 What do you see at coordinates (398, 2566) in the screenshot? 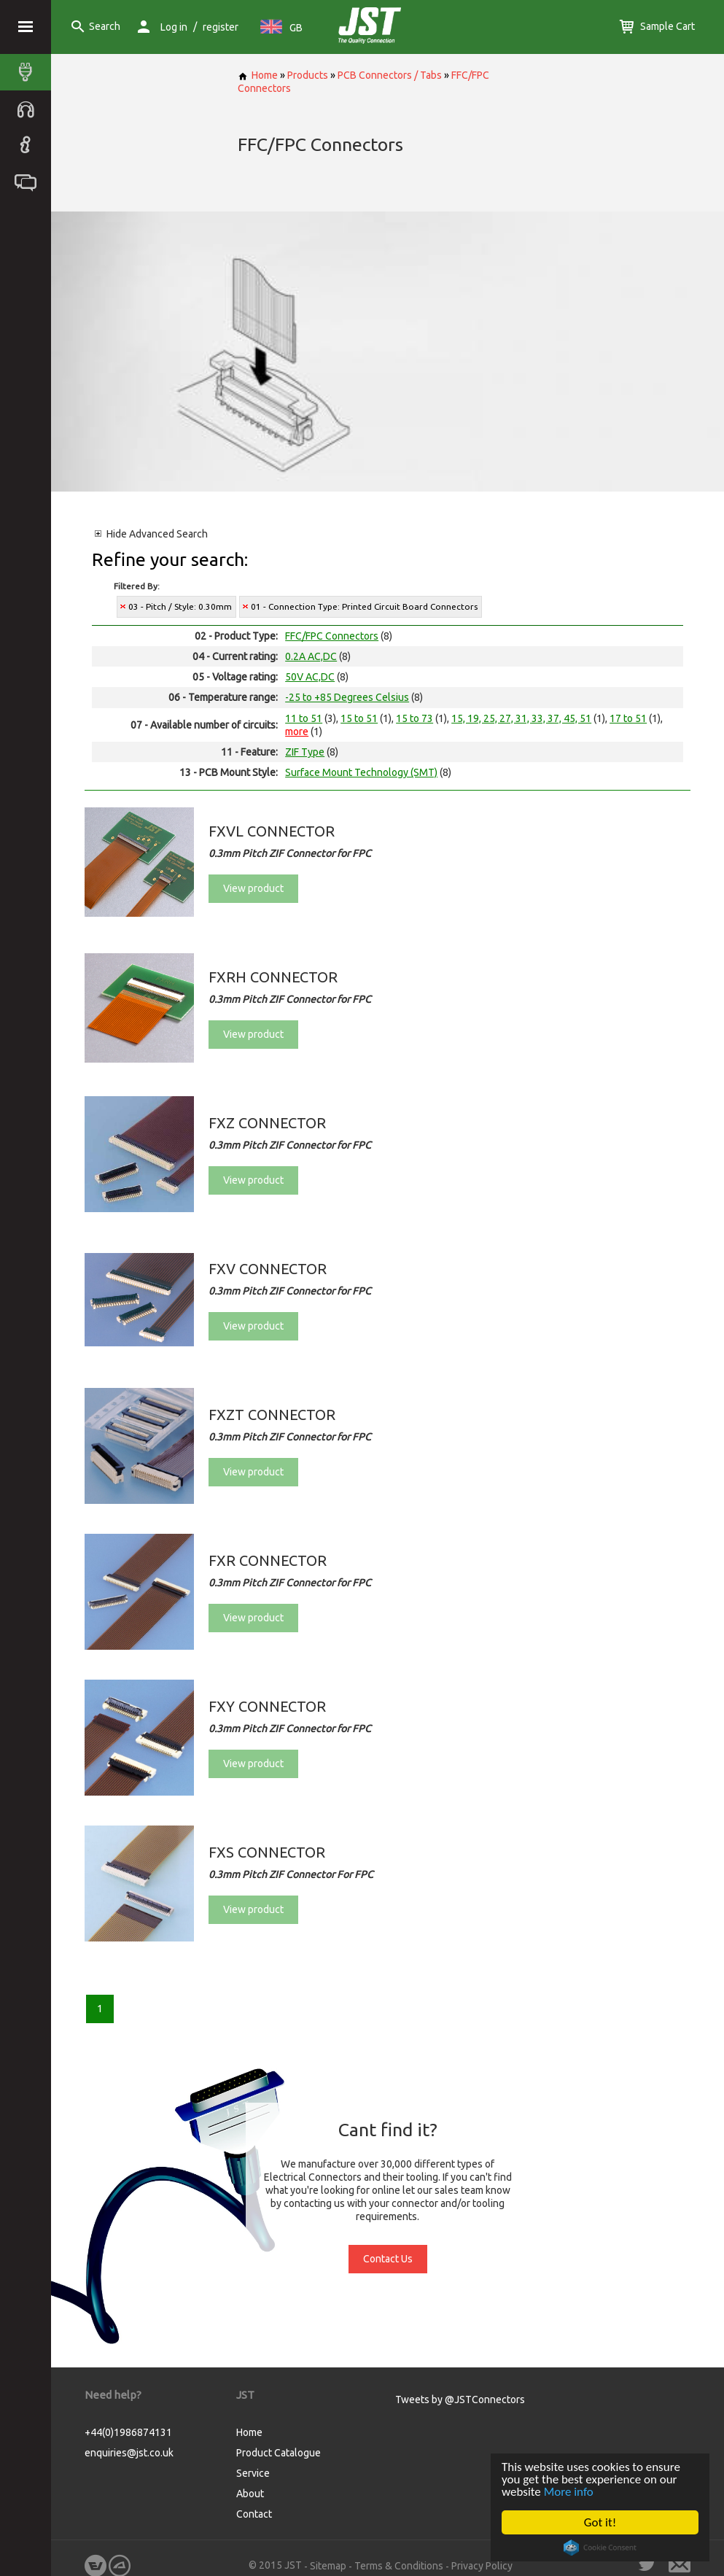
I see `Terms & Conditions` at bounding box center [398, 2566].